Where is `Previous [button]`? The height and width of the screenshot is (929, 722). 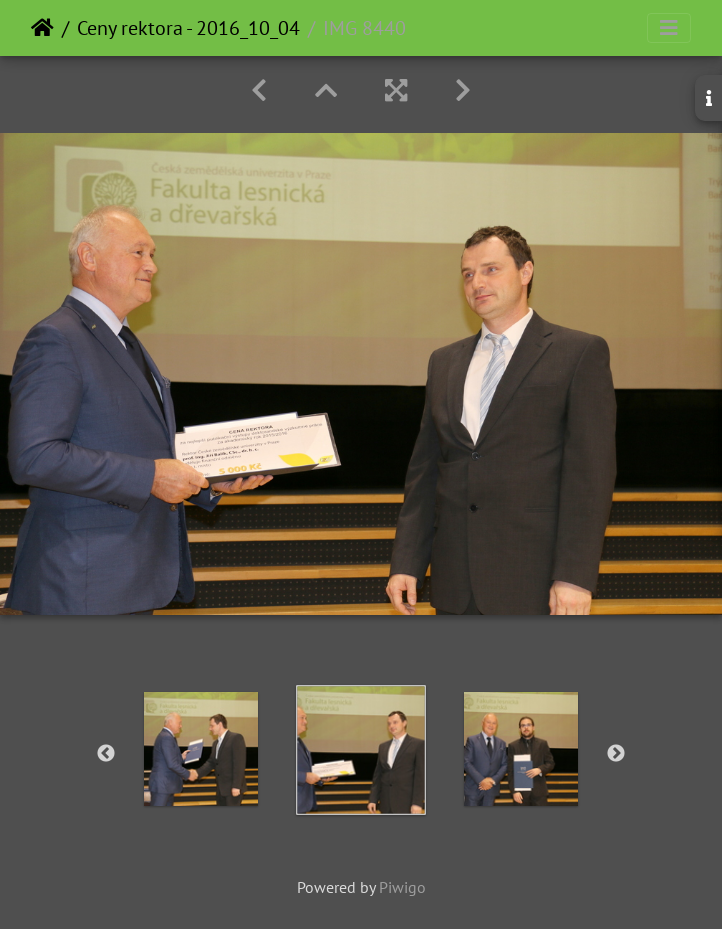 Previous [button] is located at coordinates (106, 754).